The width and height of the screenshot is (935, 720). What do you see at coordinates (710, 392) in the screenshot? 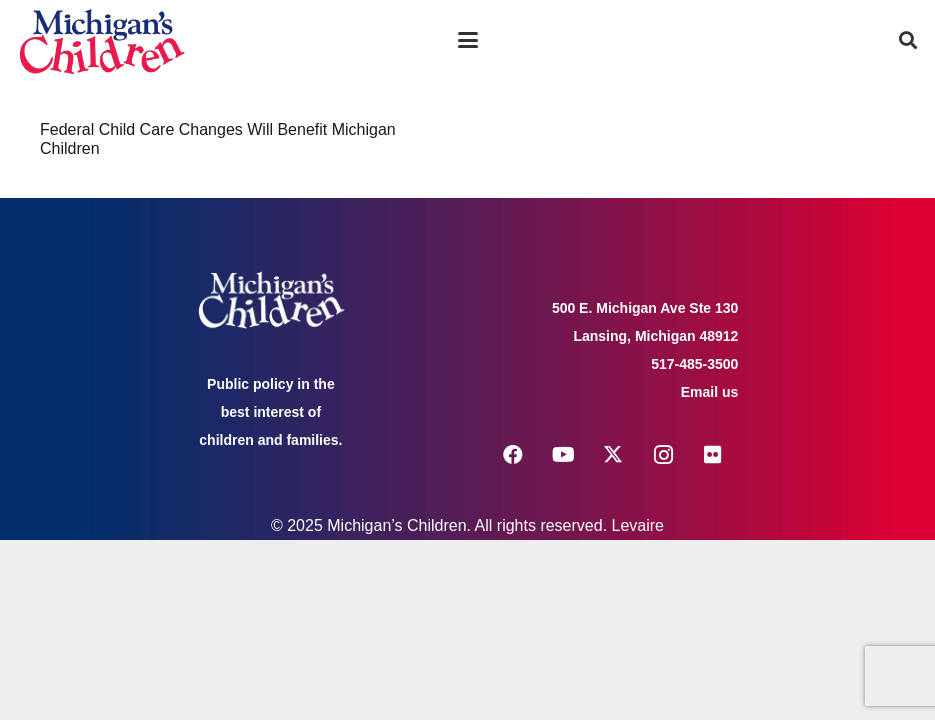
I see `Email us` at bounding box center [710, 392].